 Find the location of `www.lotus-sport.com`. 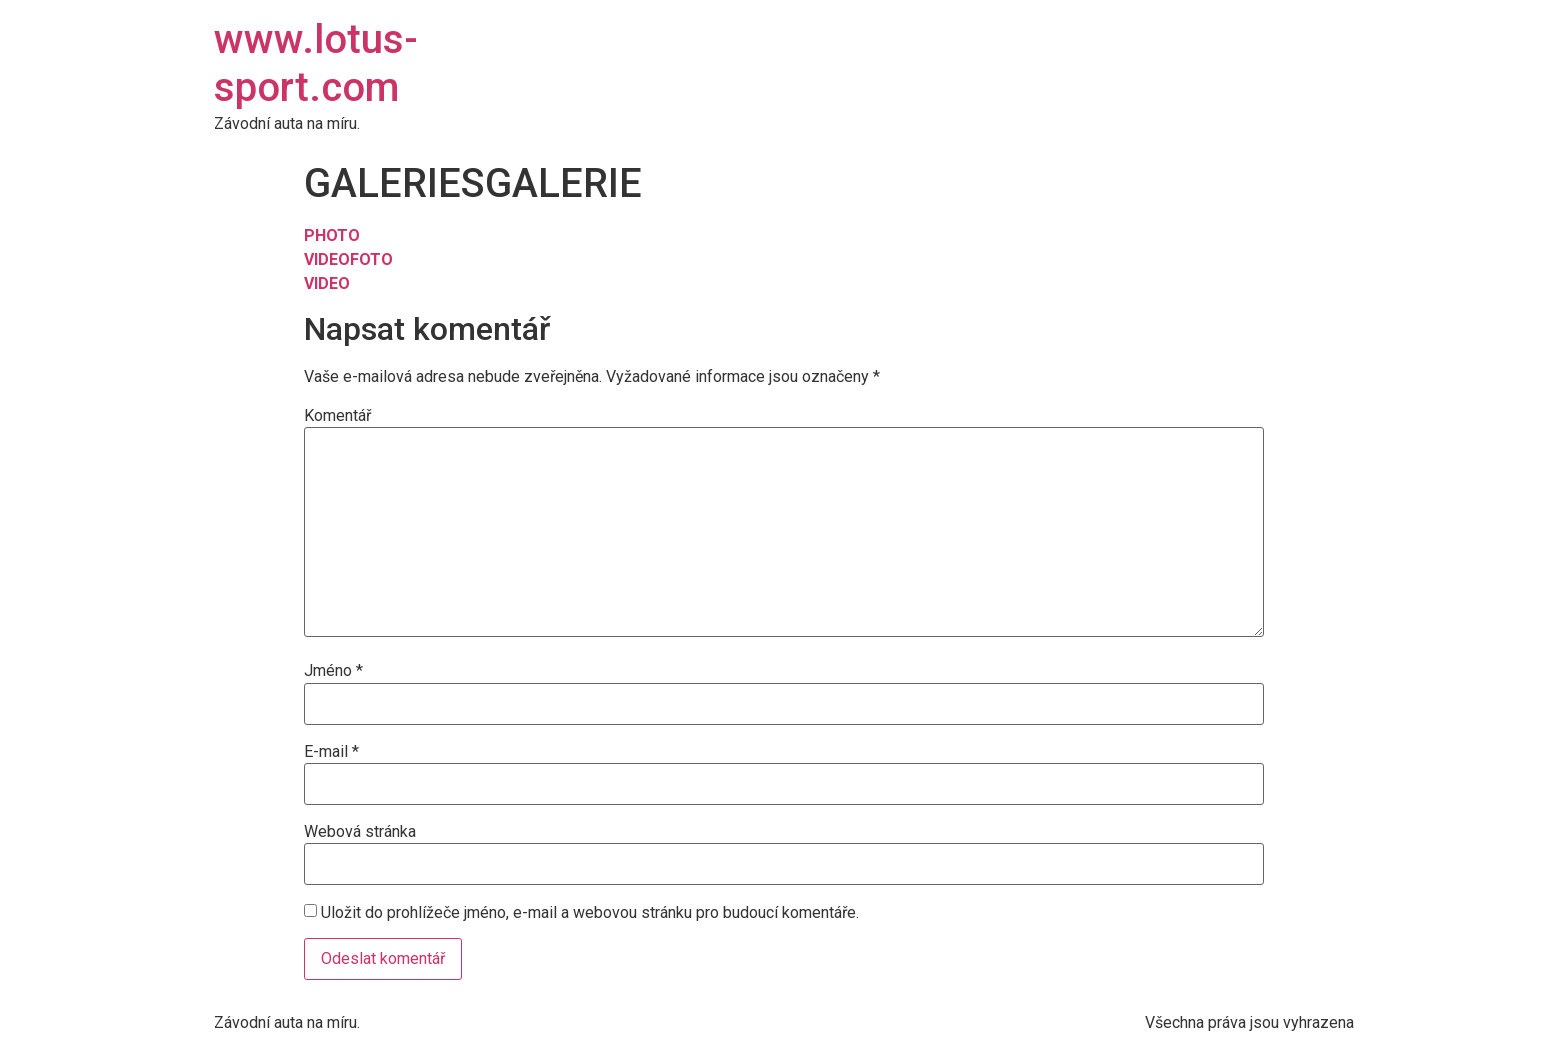

www.lotus-sport.com is located at coordinates (316, 63).